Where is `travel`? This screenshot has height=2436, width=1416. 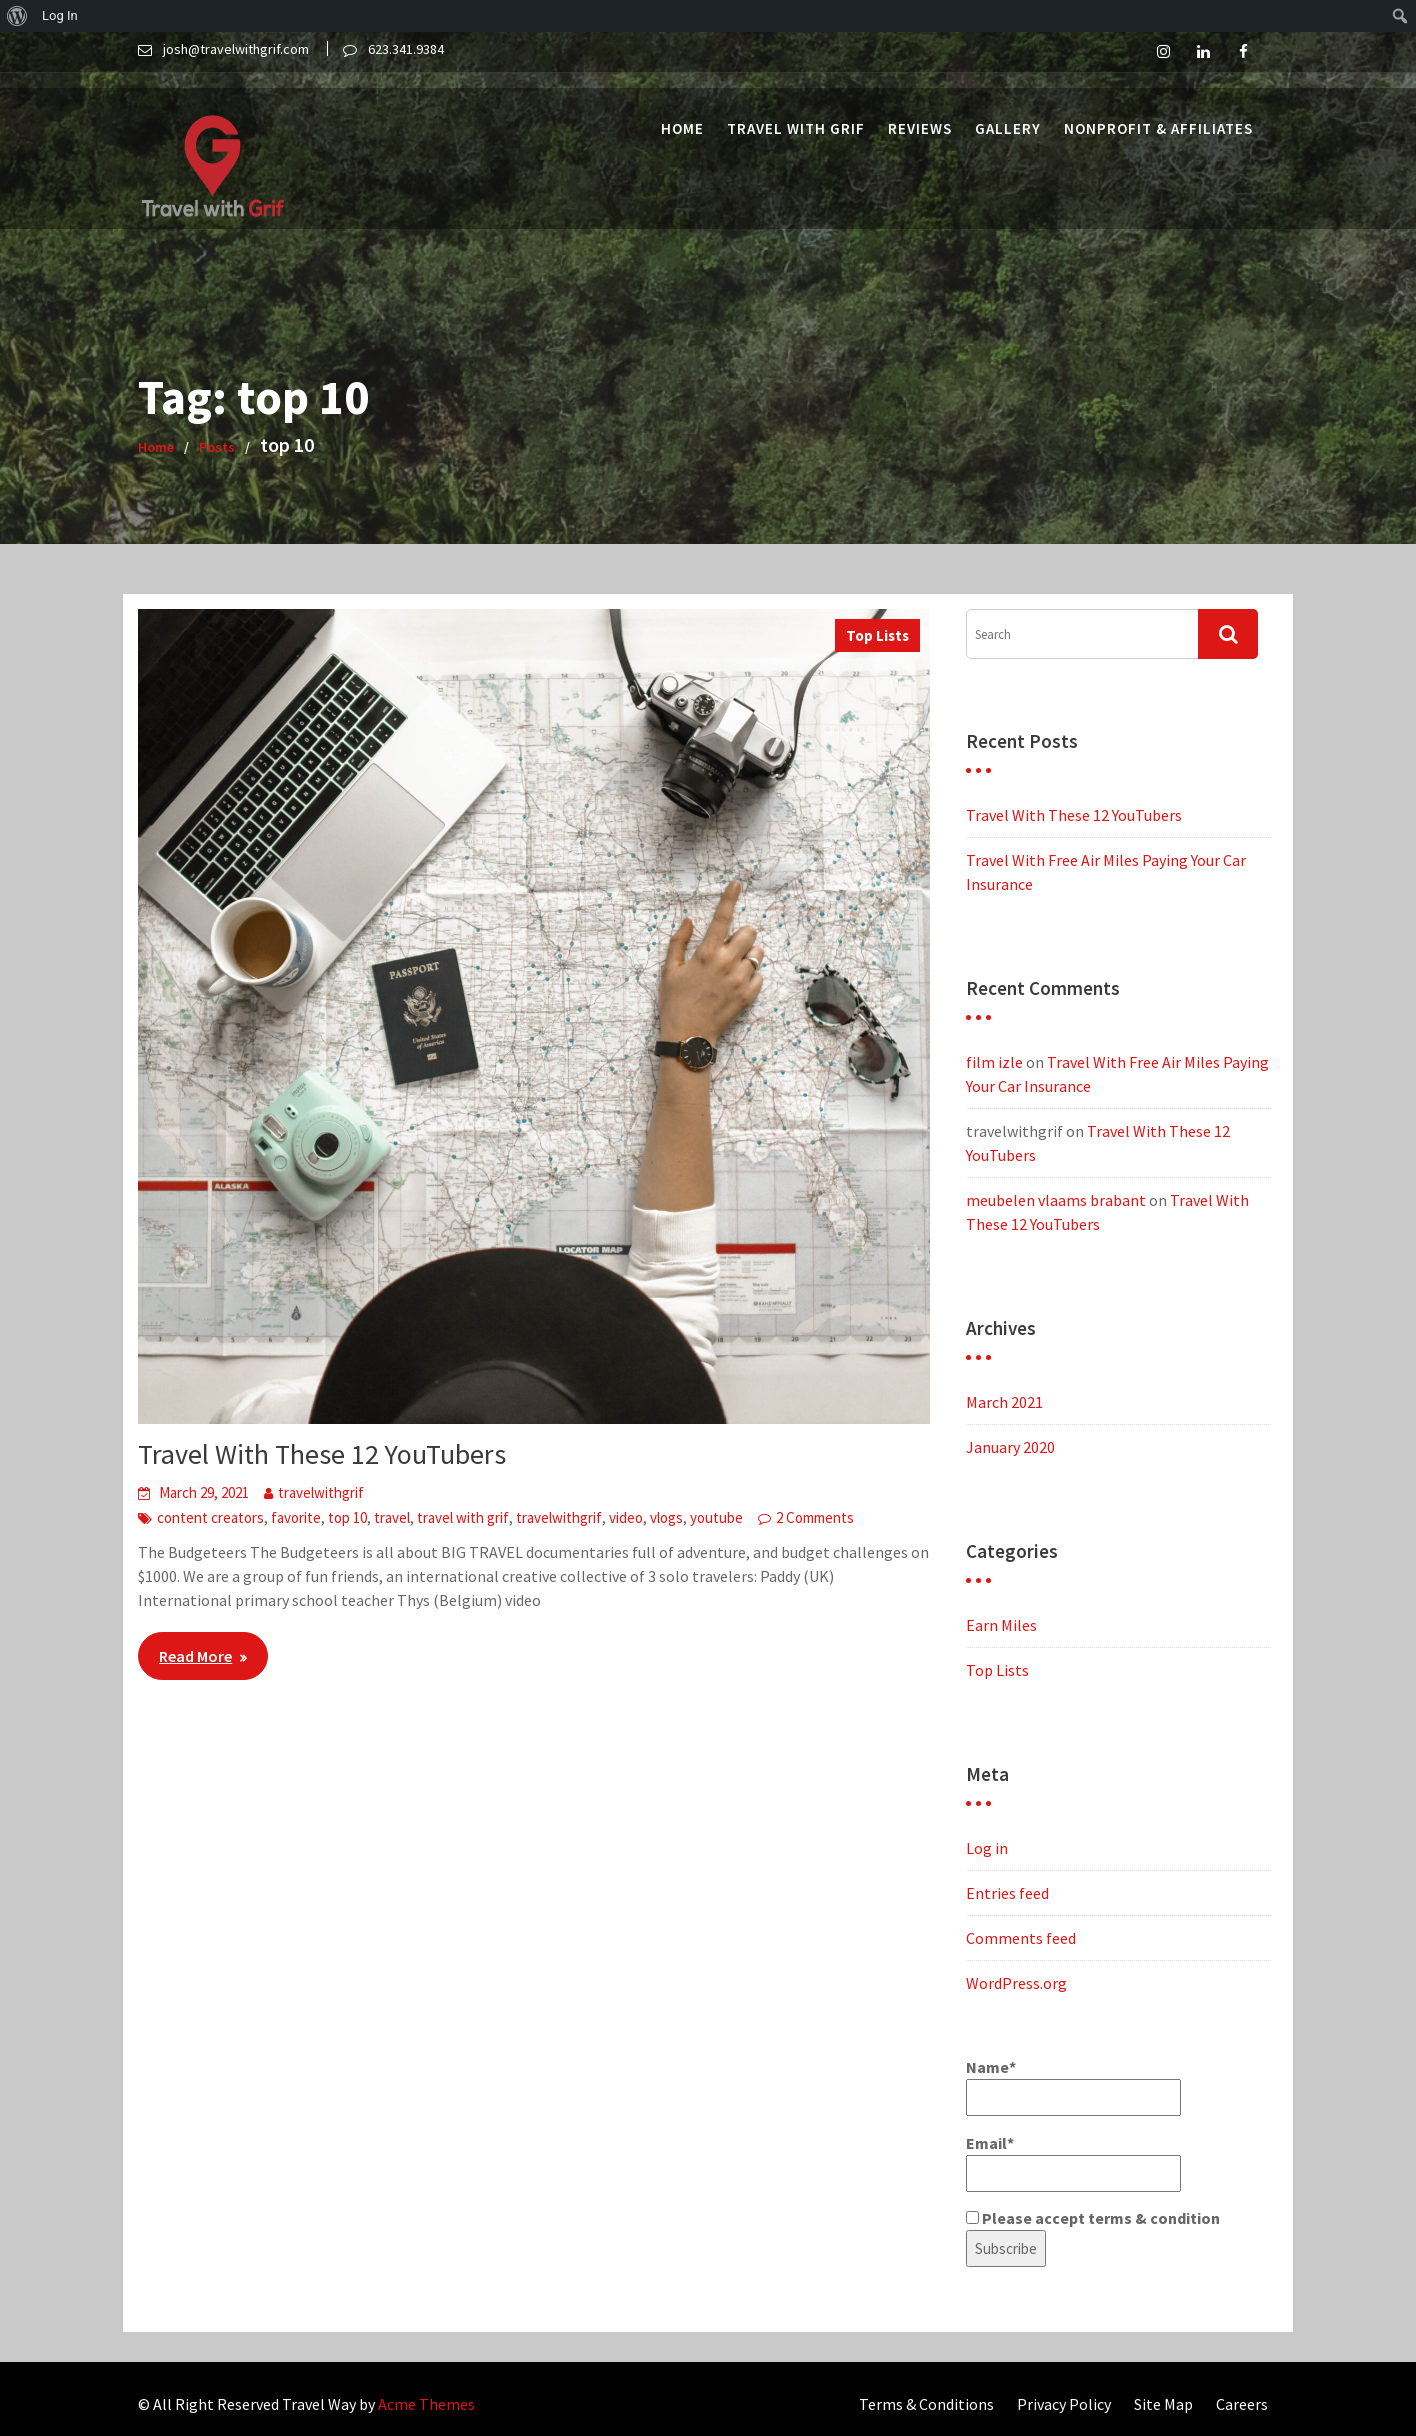
travel is located at coordinates (392, 1517).